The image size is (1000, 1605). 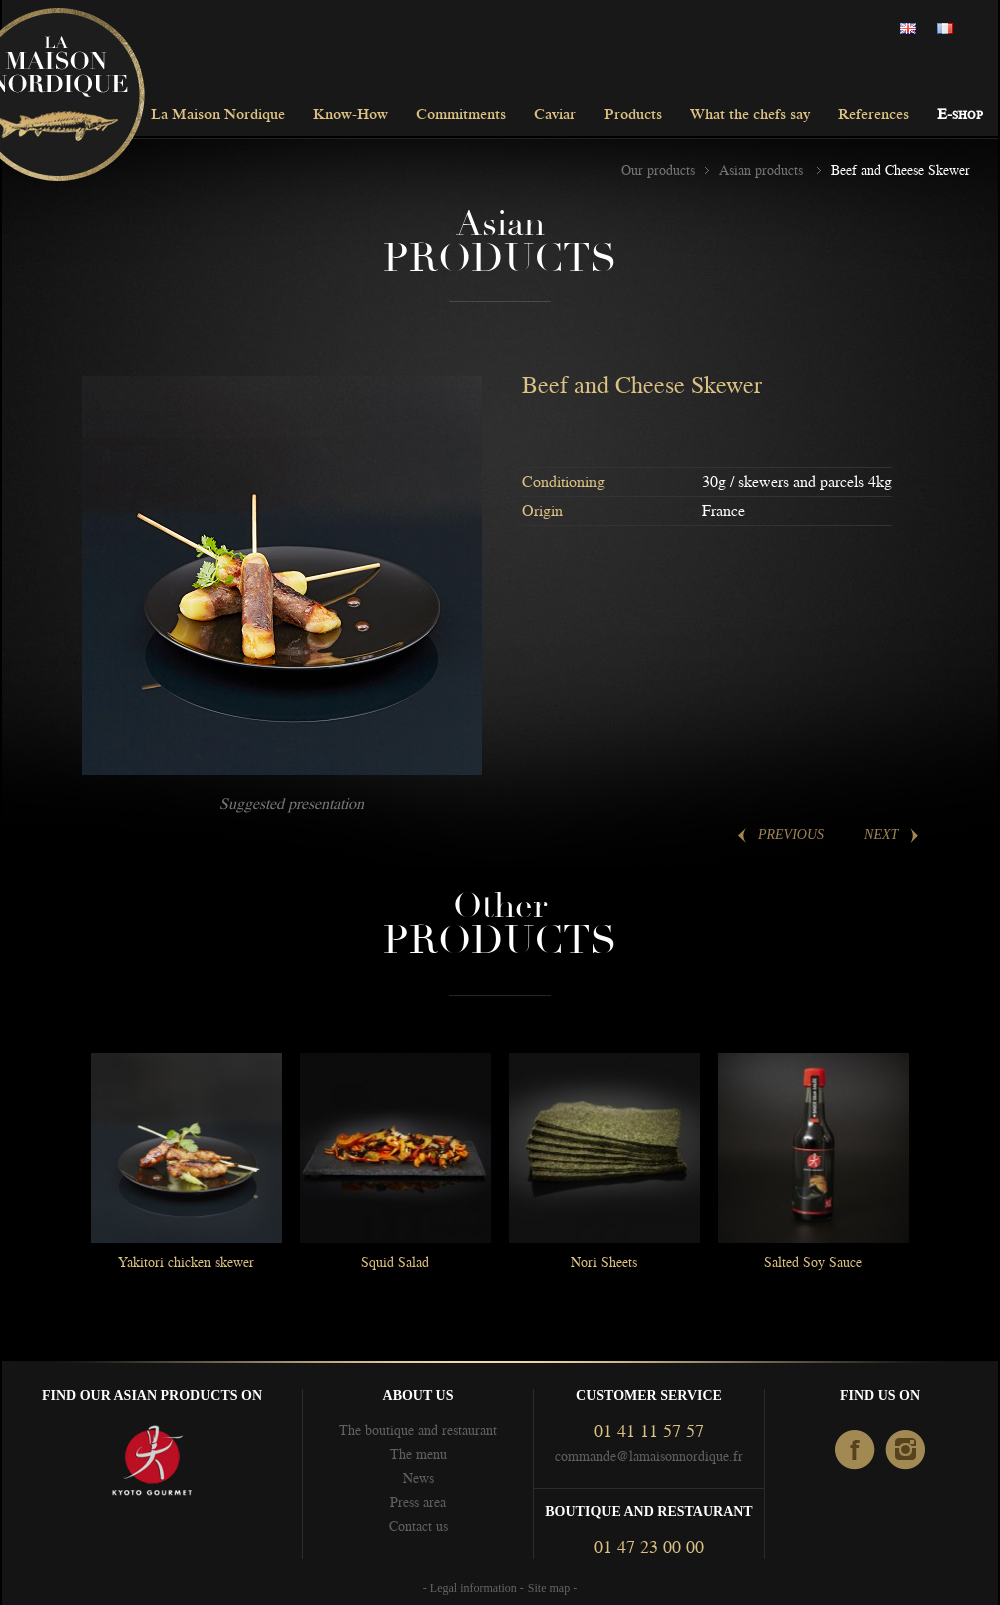 What do you see at coordinates (461, 115) in the screenshot?
I see `Commitments` at bounding box center [461, 115].